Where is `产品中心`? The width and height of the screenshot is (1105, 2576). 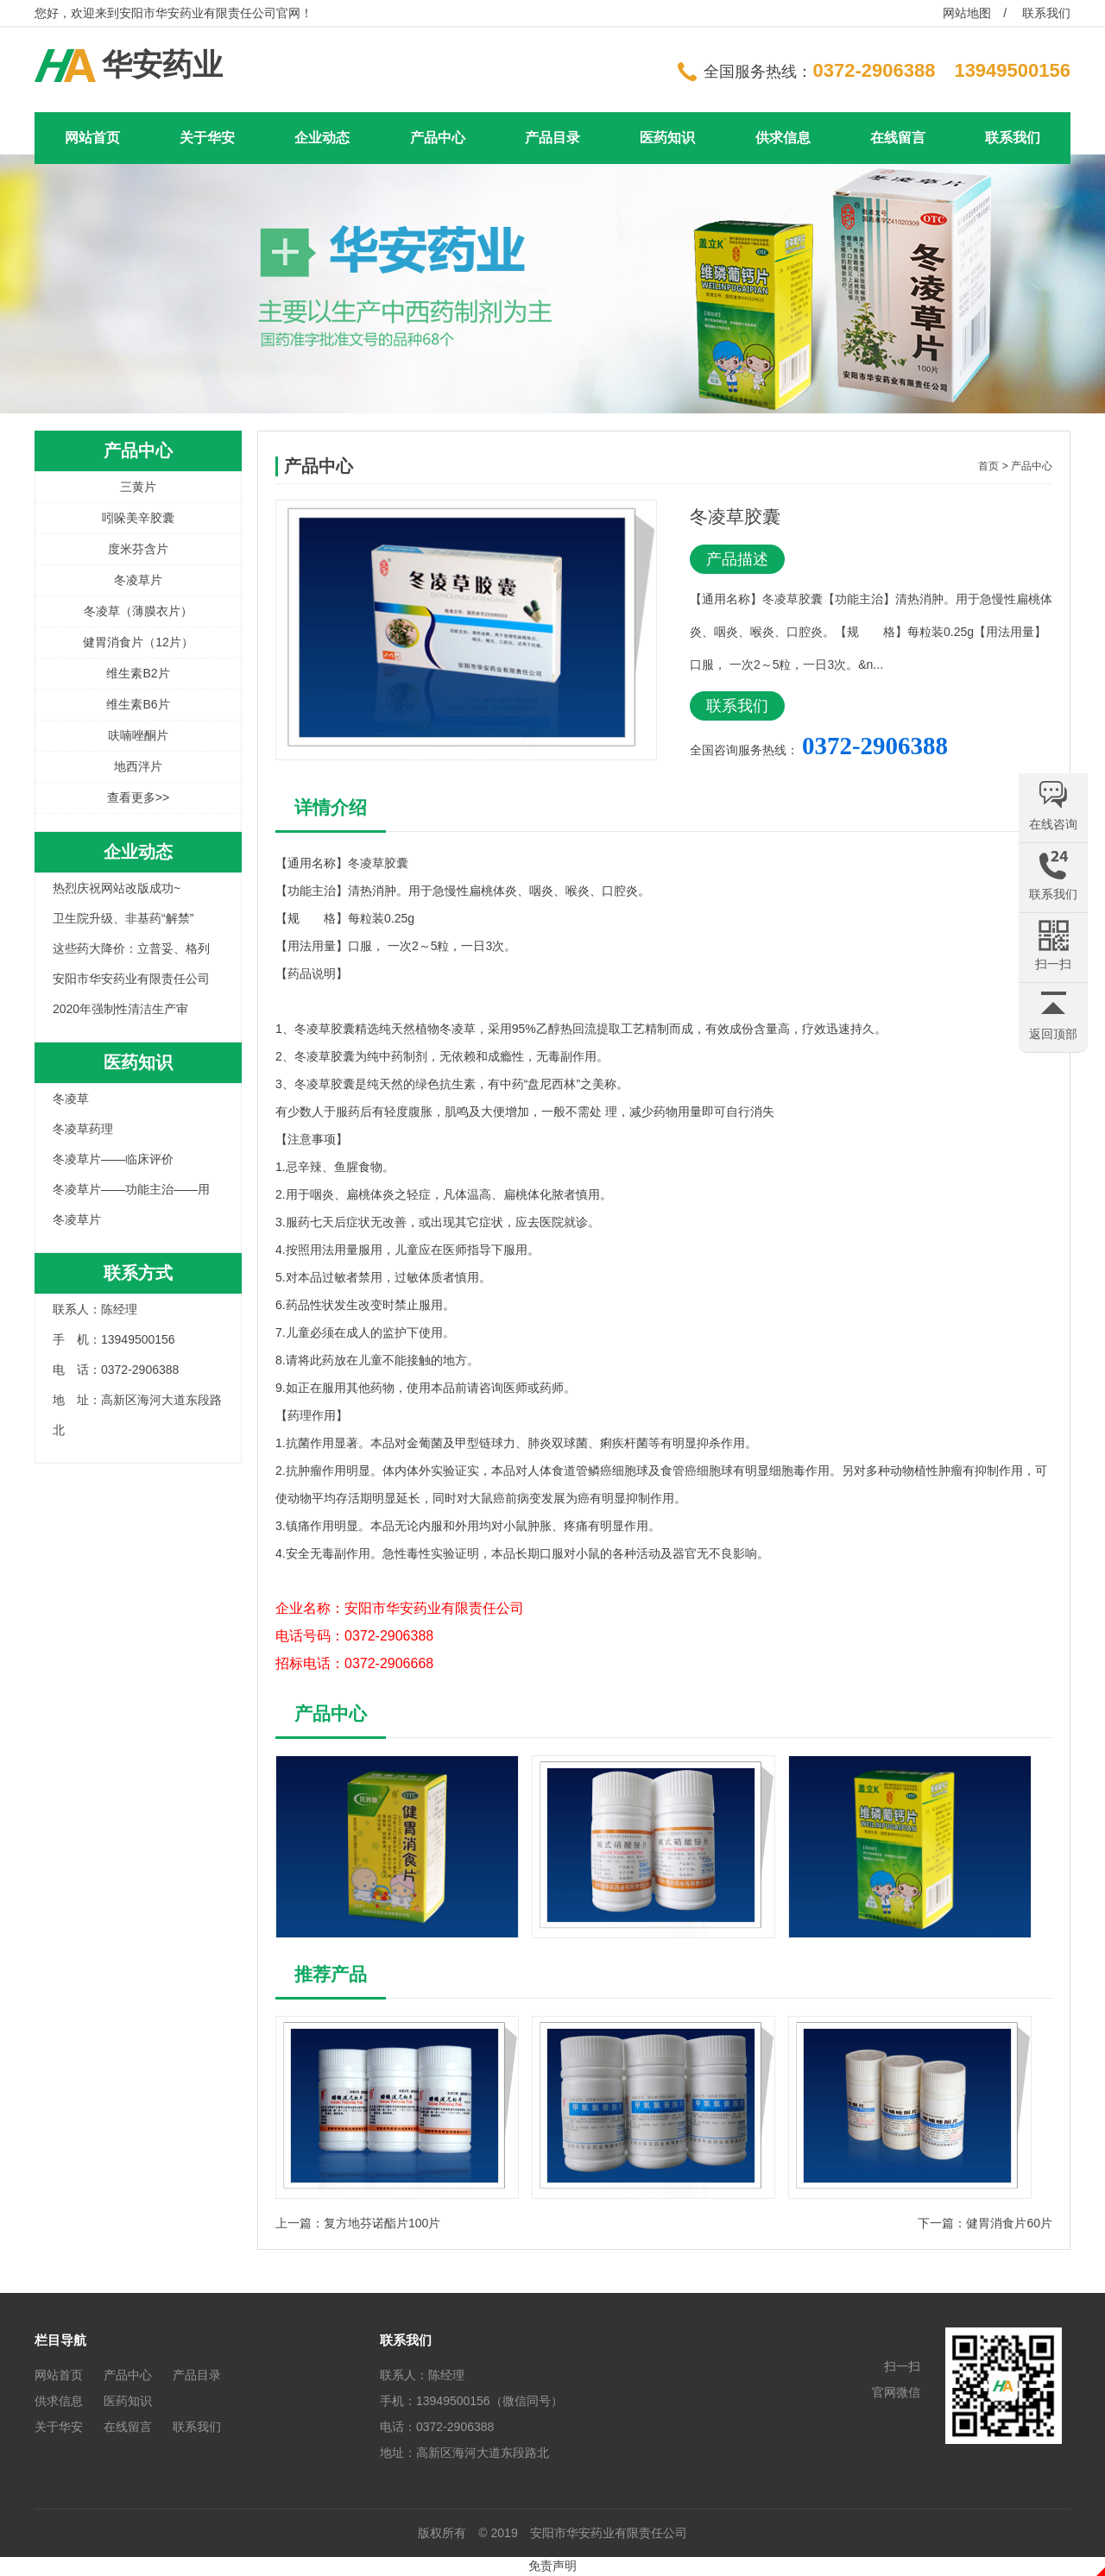 产品中心 is located at coordinates (437, 137).